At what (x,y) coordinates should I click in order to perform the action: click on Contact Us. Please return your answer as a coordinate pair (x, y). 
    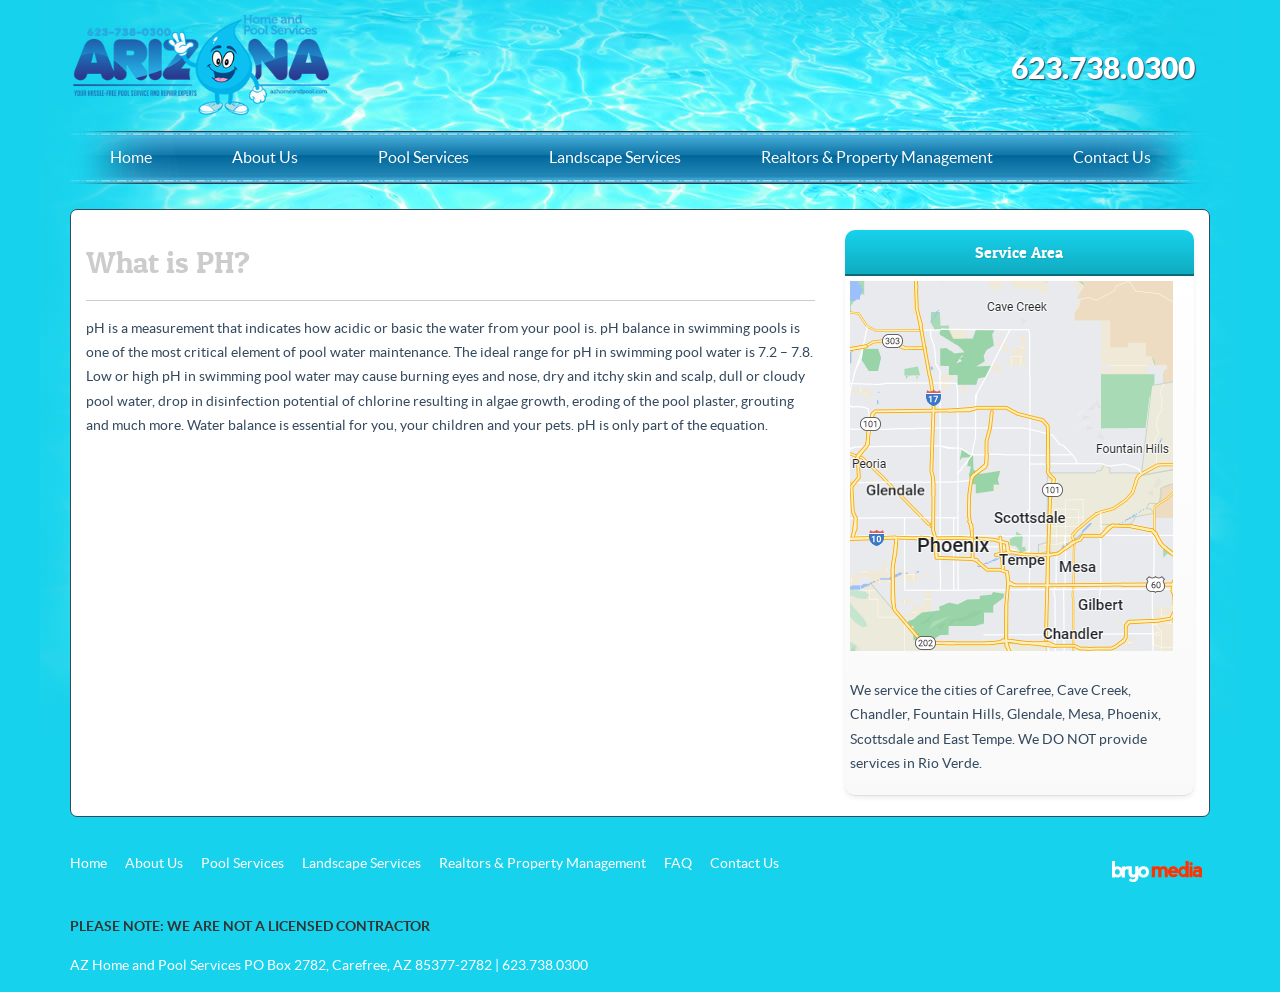
    Looking at the image, I should click on (1112, 157).